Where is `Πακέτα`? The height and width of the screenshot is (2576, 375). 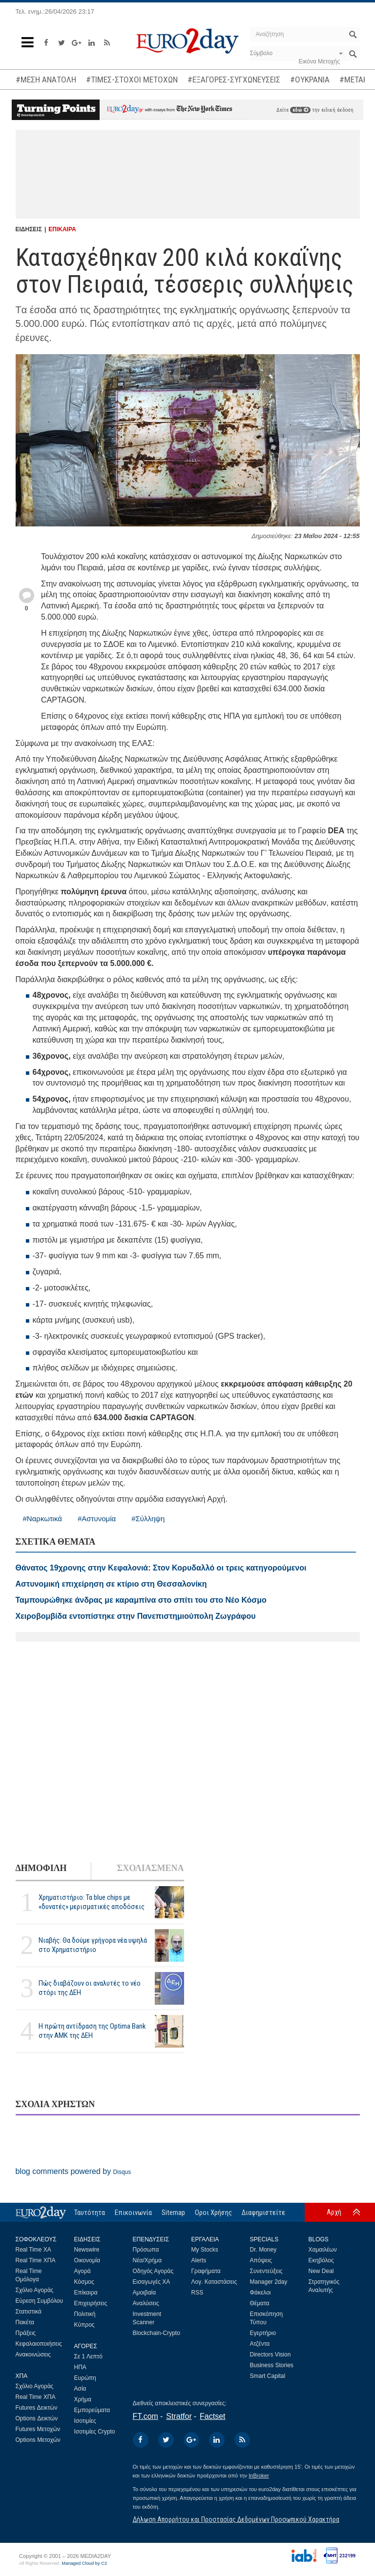
Πακέτα is located at coordinates (25, 2322).